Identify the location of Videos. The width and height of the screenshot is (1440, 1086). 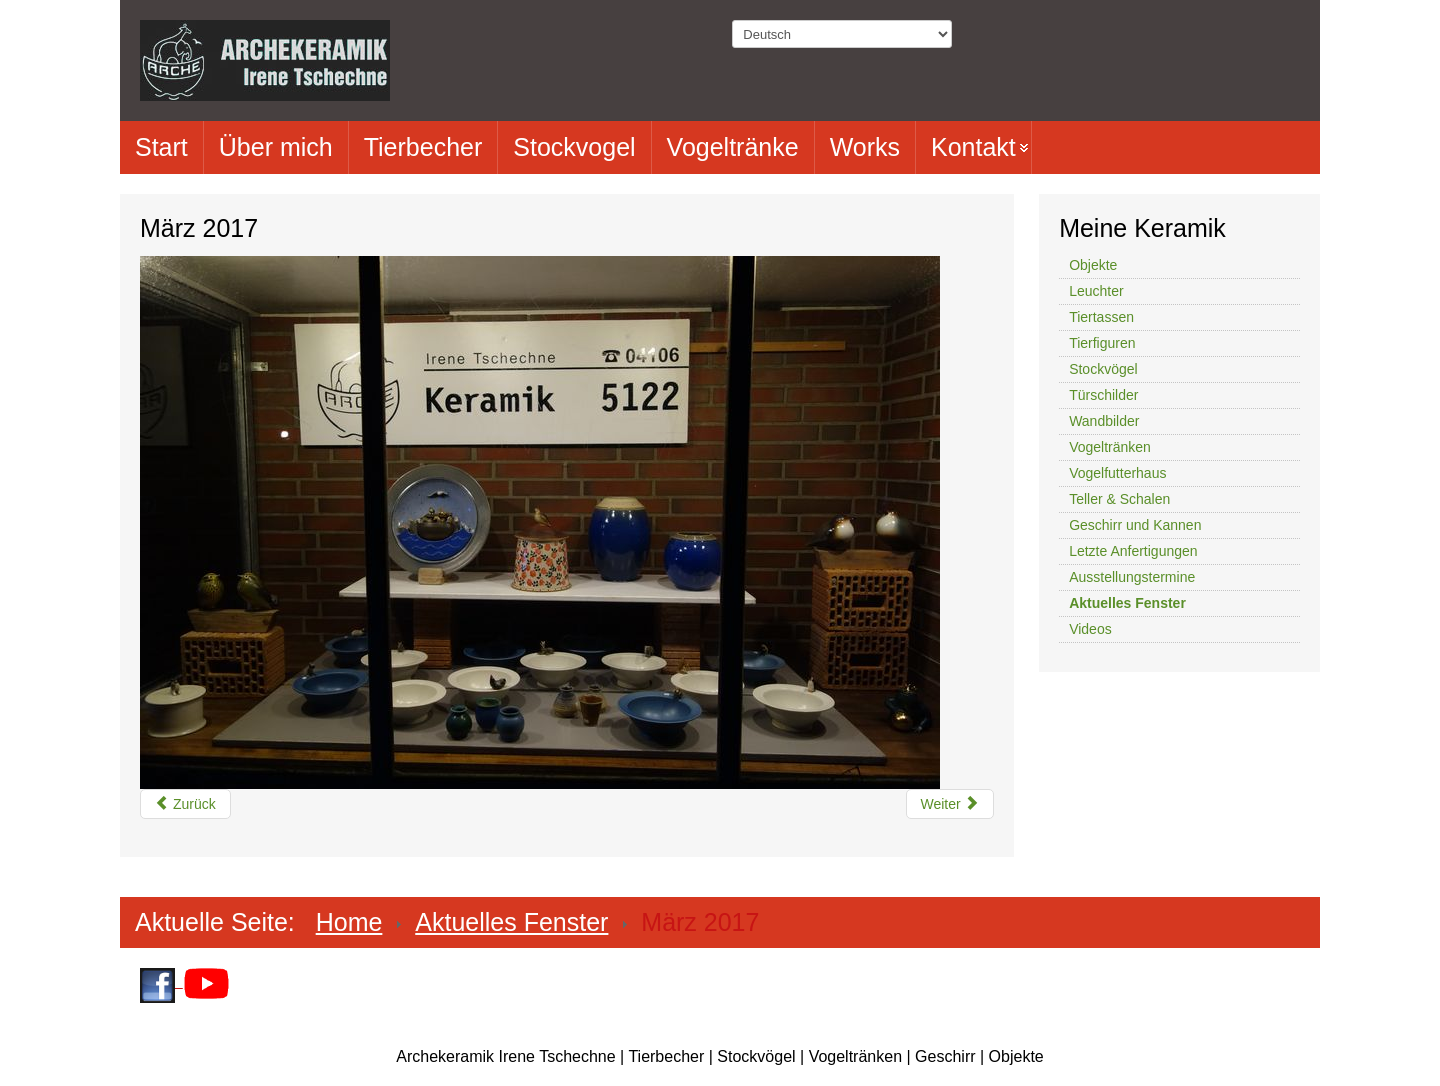
(1090, 629).